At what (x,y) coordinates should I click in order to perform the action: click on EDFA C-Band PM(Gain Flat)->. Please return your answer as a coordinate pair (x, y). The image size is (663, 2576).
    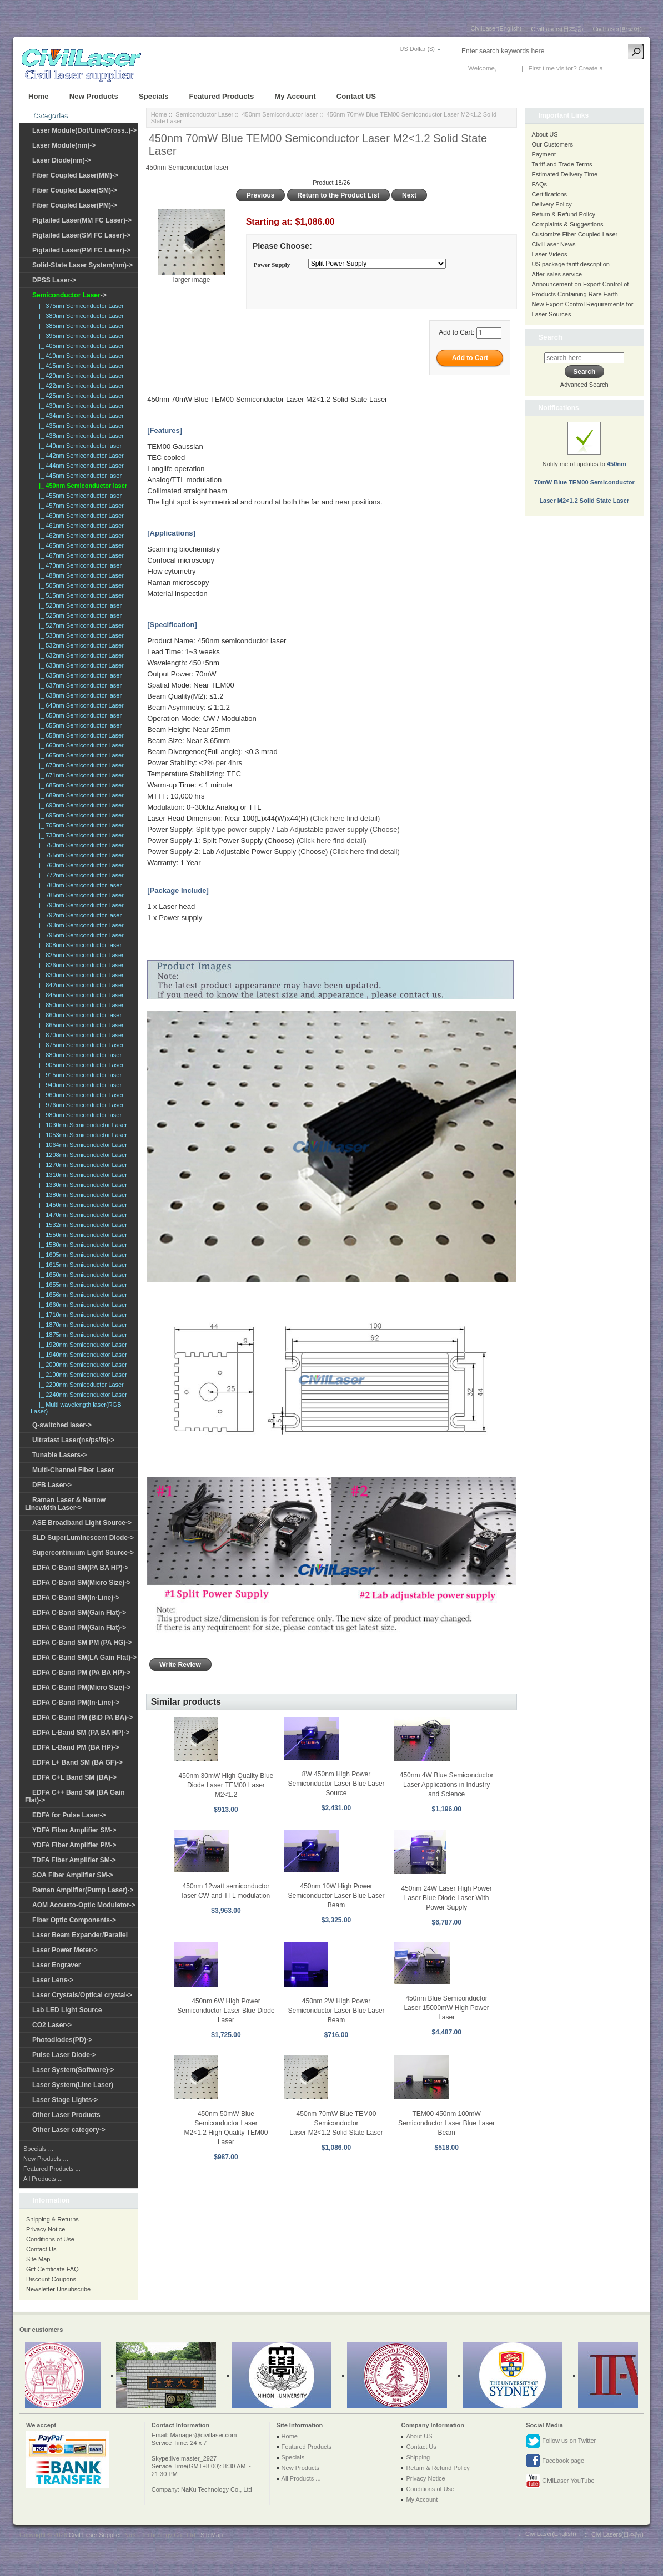
    Looking at the image, I should click on (79, 1628).